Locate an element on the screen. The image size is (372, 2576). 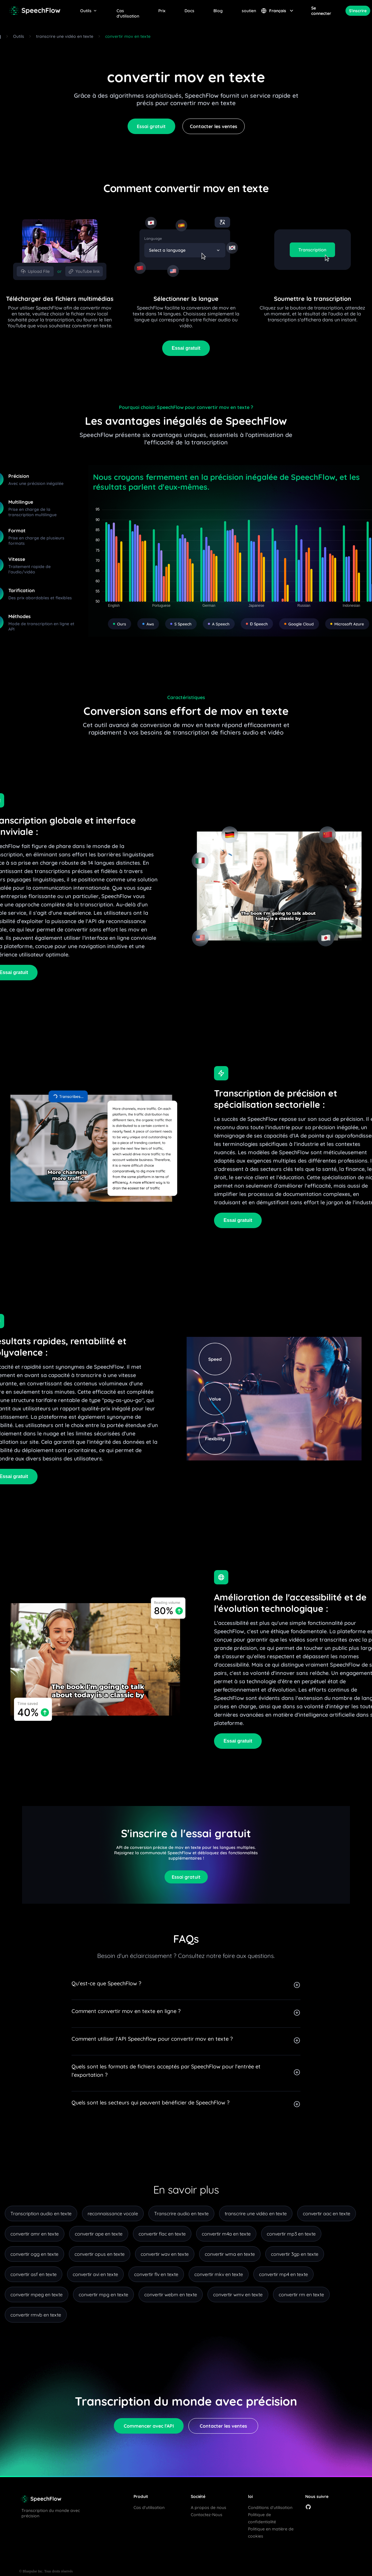
Conditions d'utilisation is located at coordinates (270, 2507).